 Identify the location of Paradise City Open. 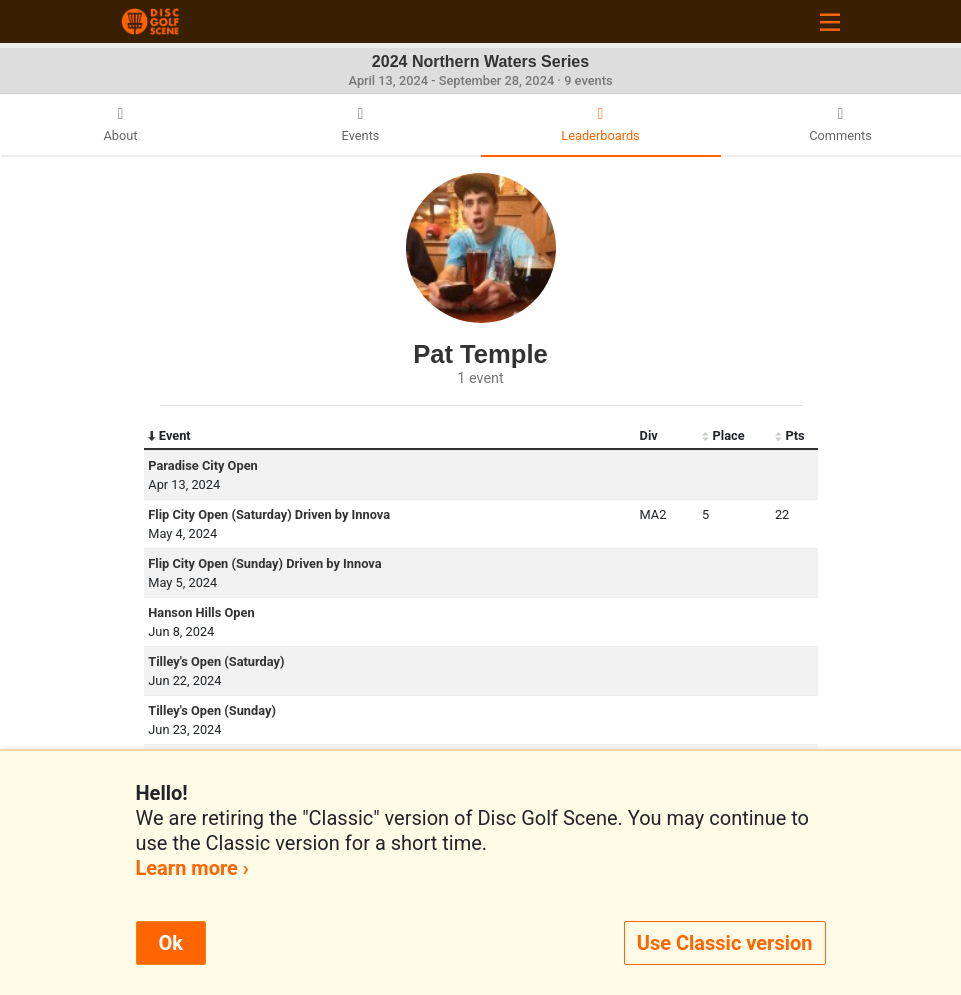
(202, 465).